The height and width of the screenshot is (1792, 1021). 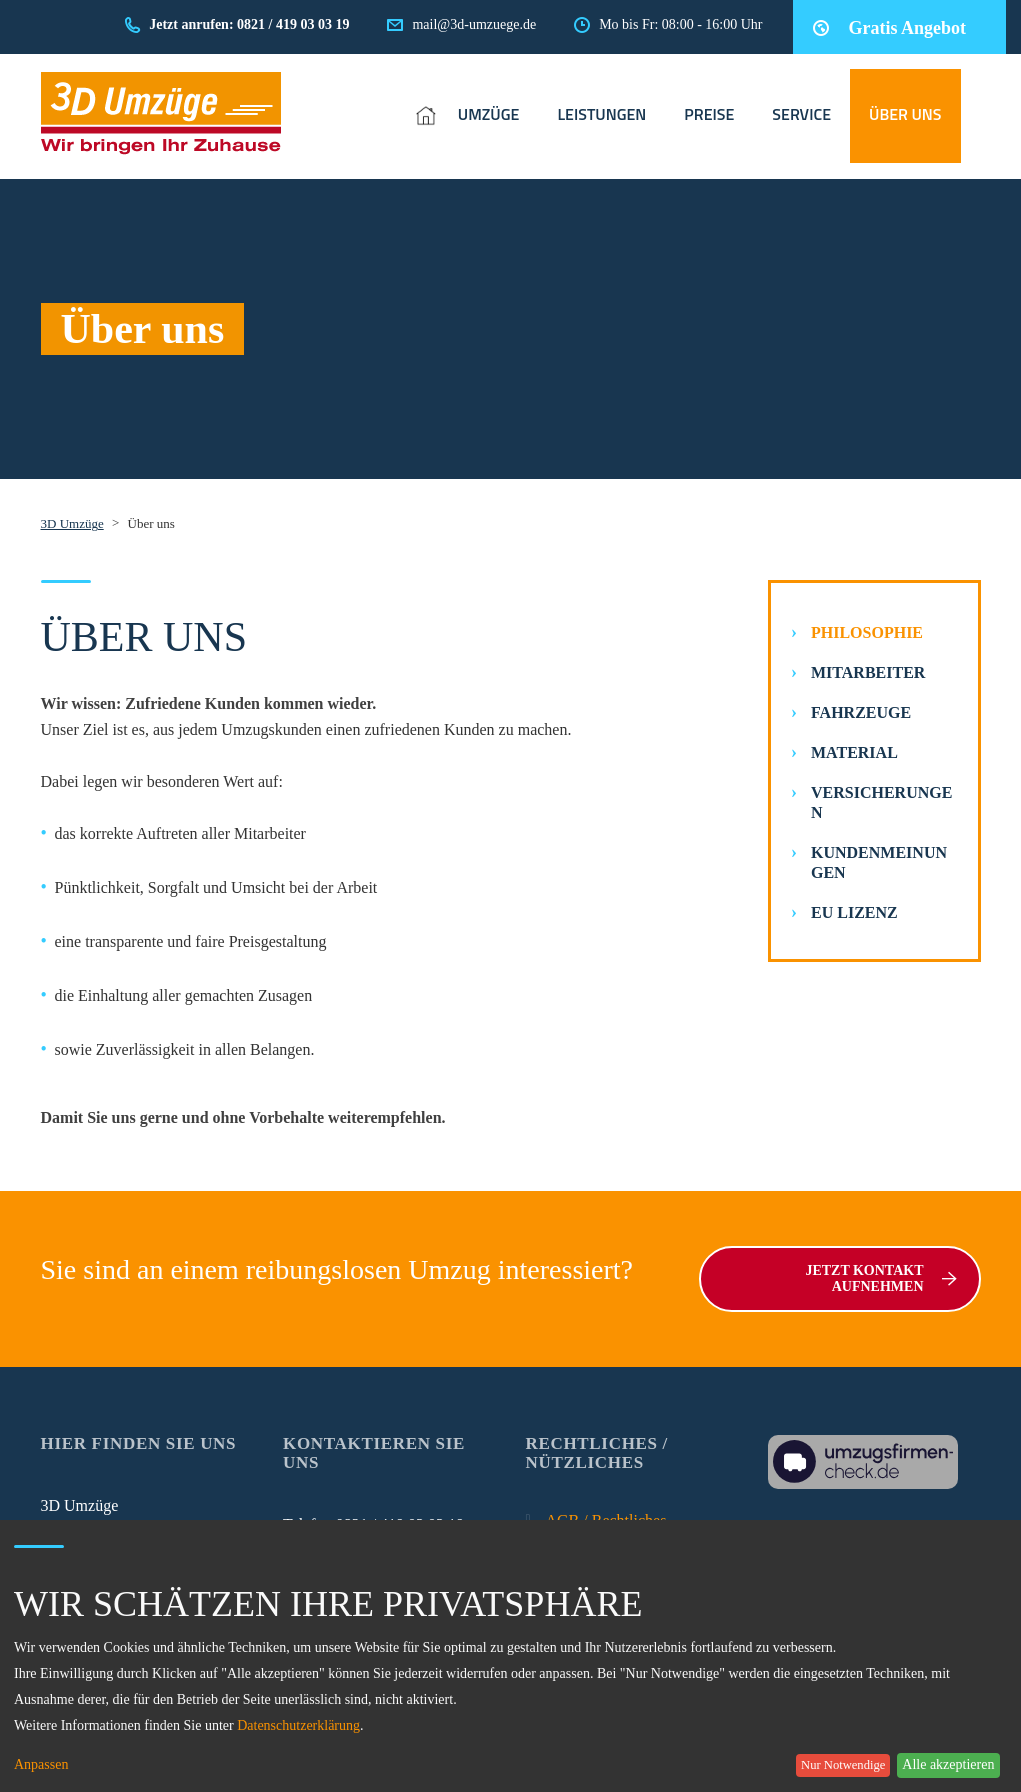 I want to click on Fahrzeuge, so click(x=861, y=712).